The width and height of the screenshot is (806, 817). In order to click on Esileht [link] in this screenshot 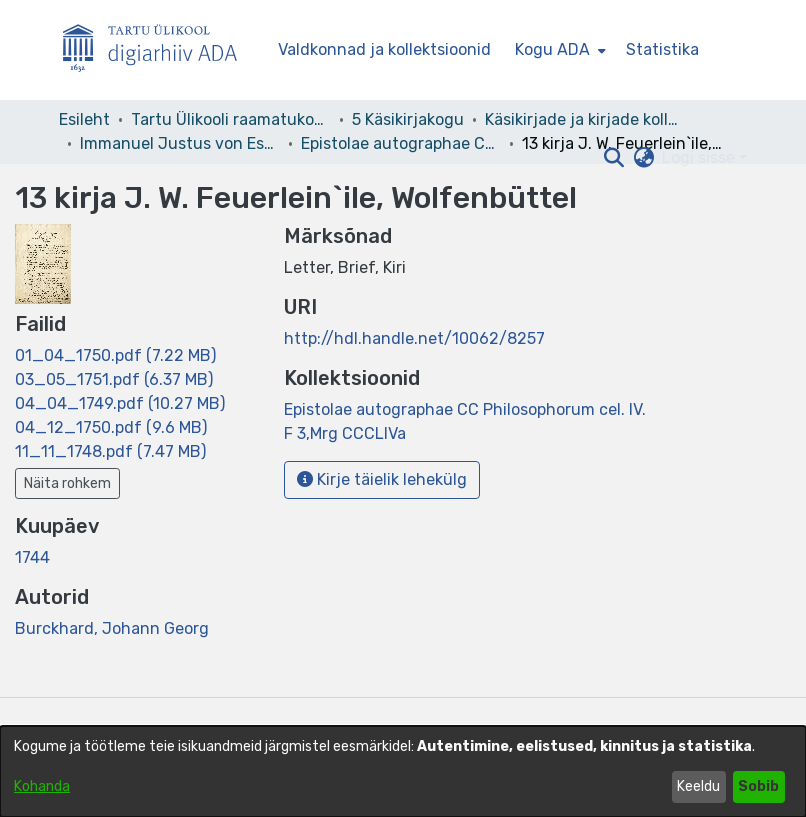, I will do `click(84, 119)`.